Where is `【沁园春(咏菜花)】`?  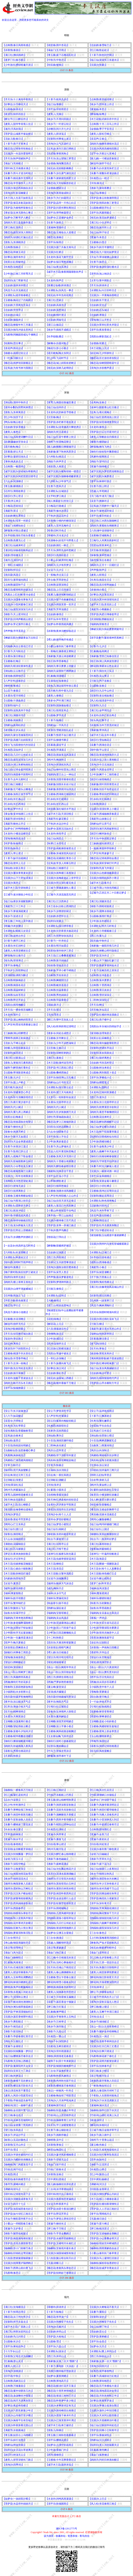
【沁园春(咏菜花)】 is located at coordinates (17, 109).